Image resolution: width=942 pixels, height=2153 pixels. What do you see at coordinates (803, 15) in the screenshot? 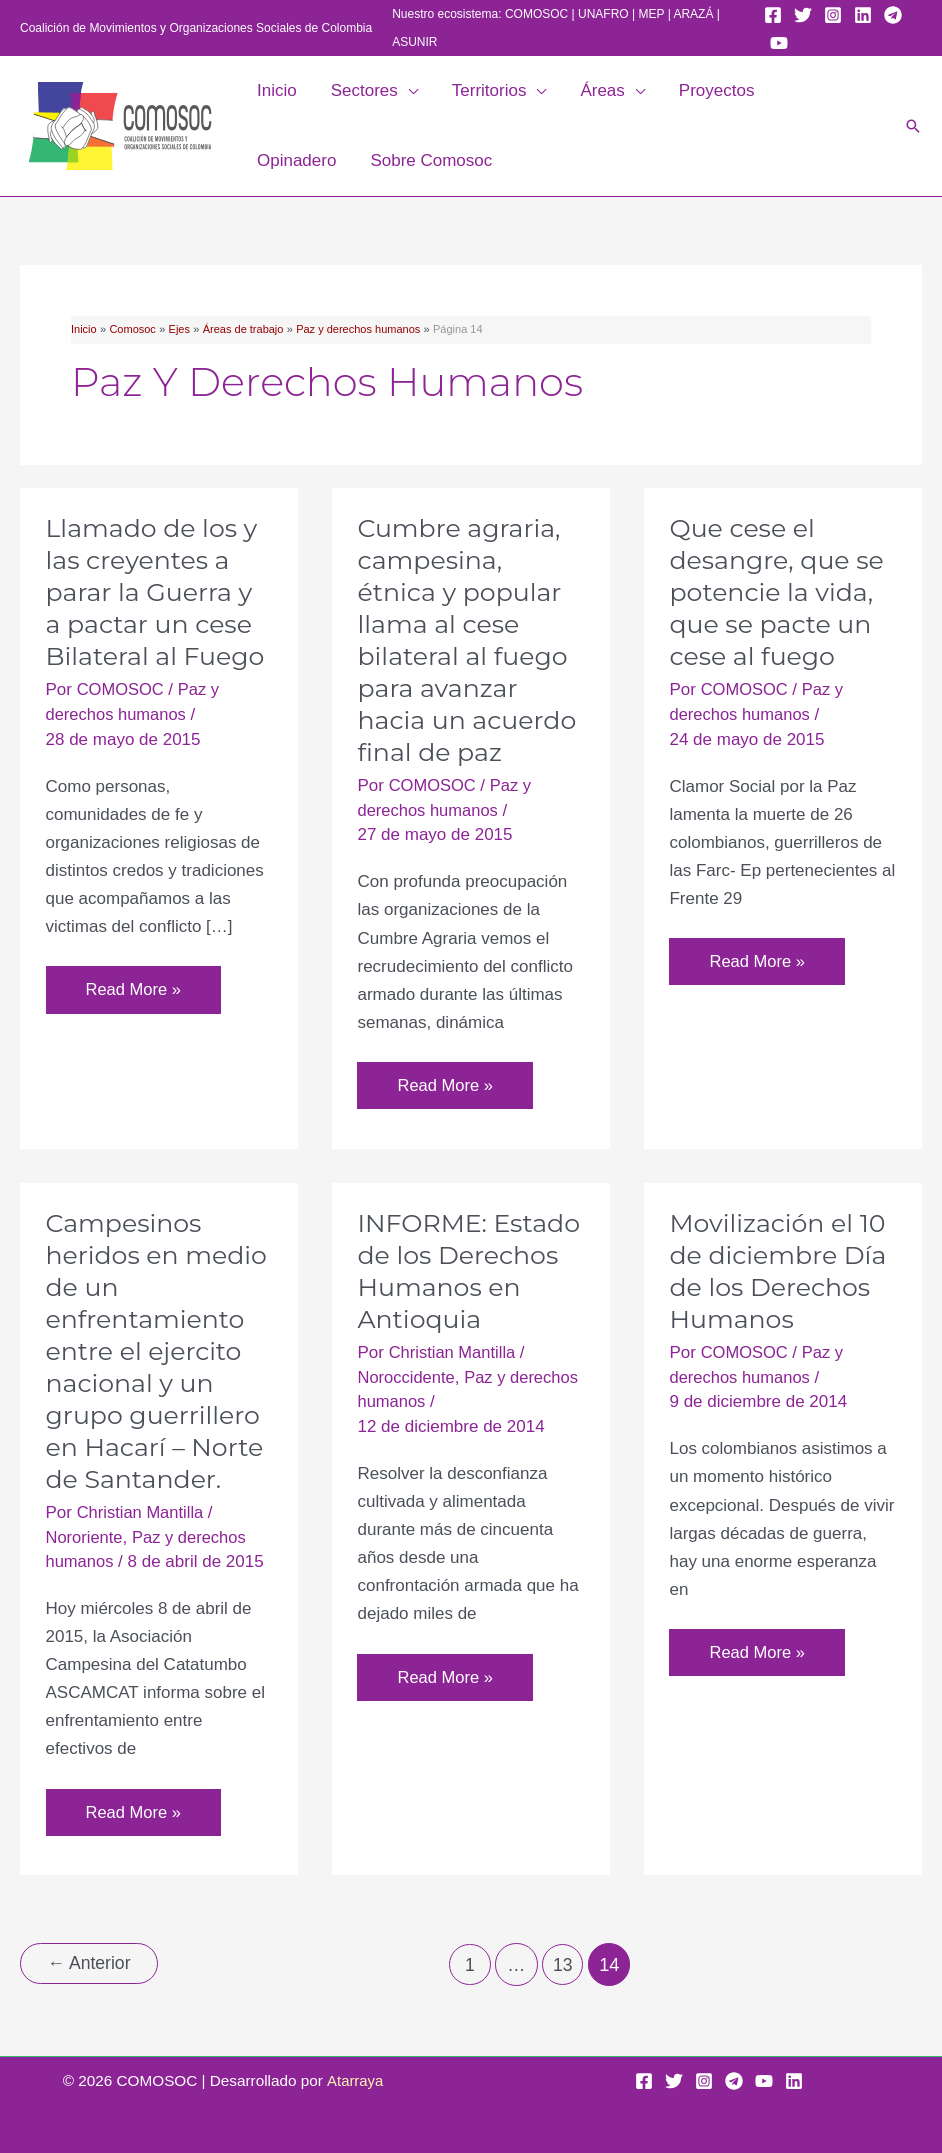
I see `[Twitter]` at bounding box center [803, 15].